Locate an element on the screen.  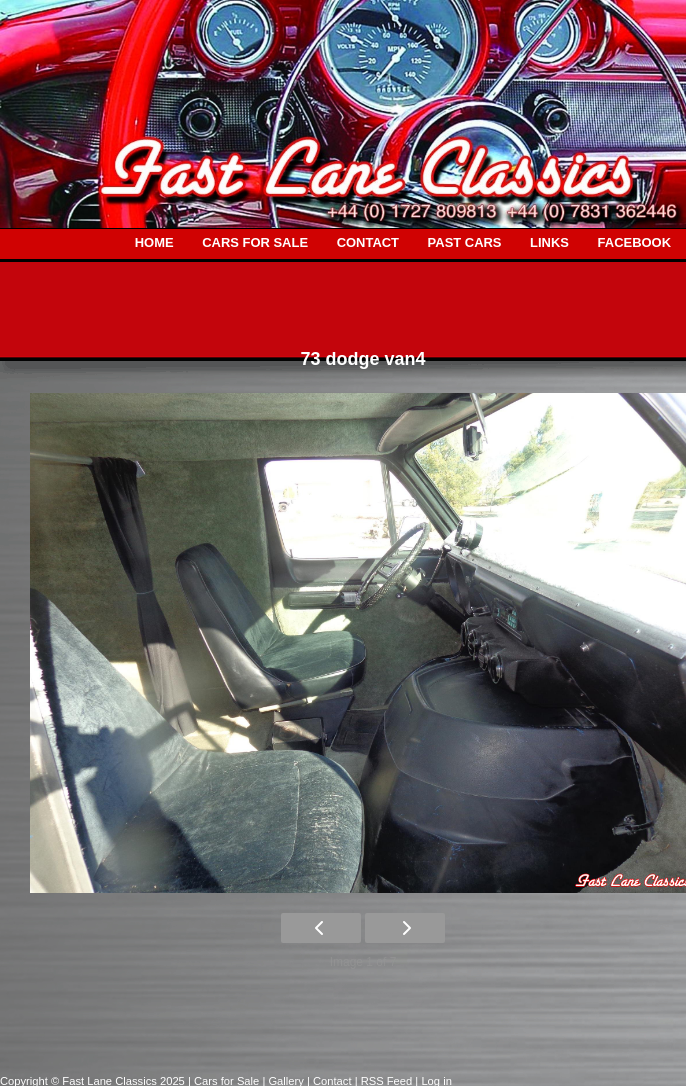
HOME is located at coordinates (154, 242).